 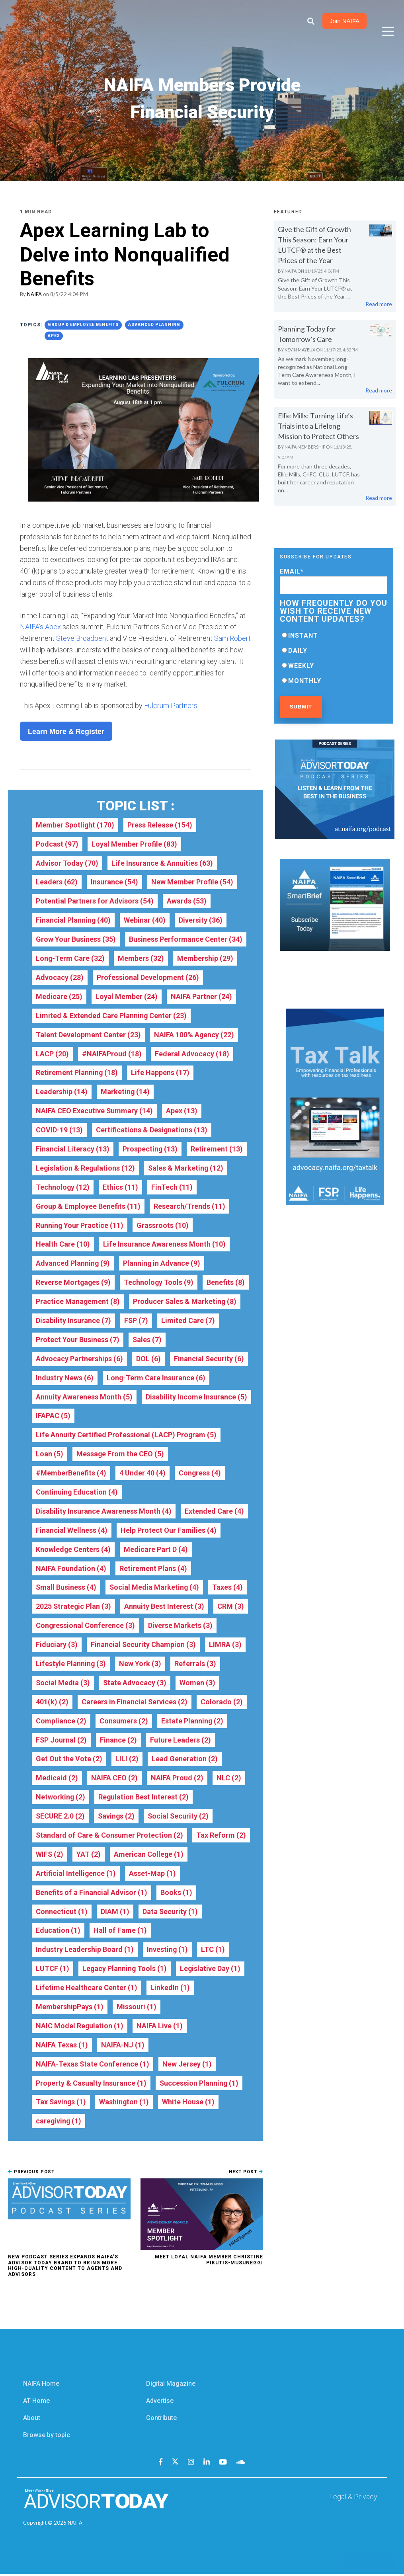 What do you see at coordinates (53, 1416) in the screenshot?
I see `IFAPAC` at bounding box center [53, 1416].